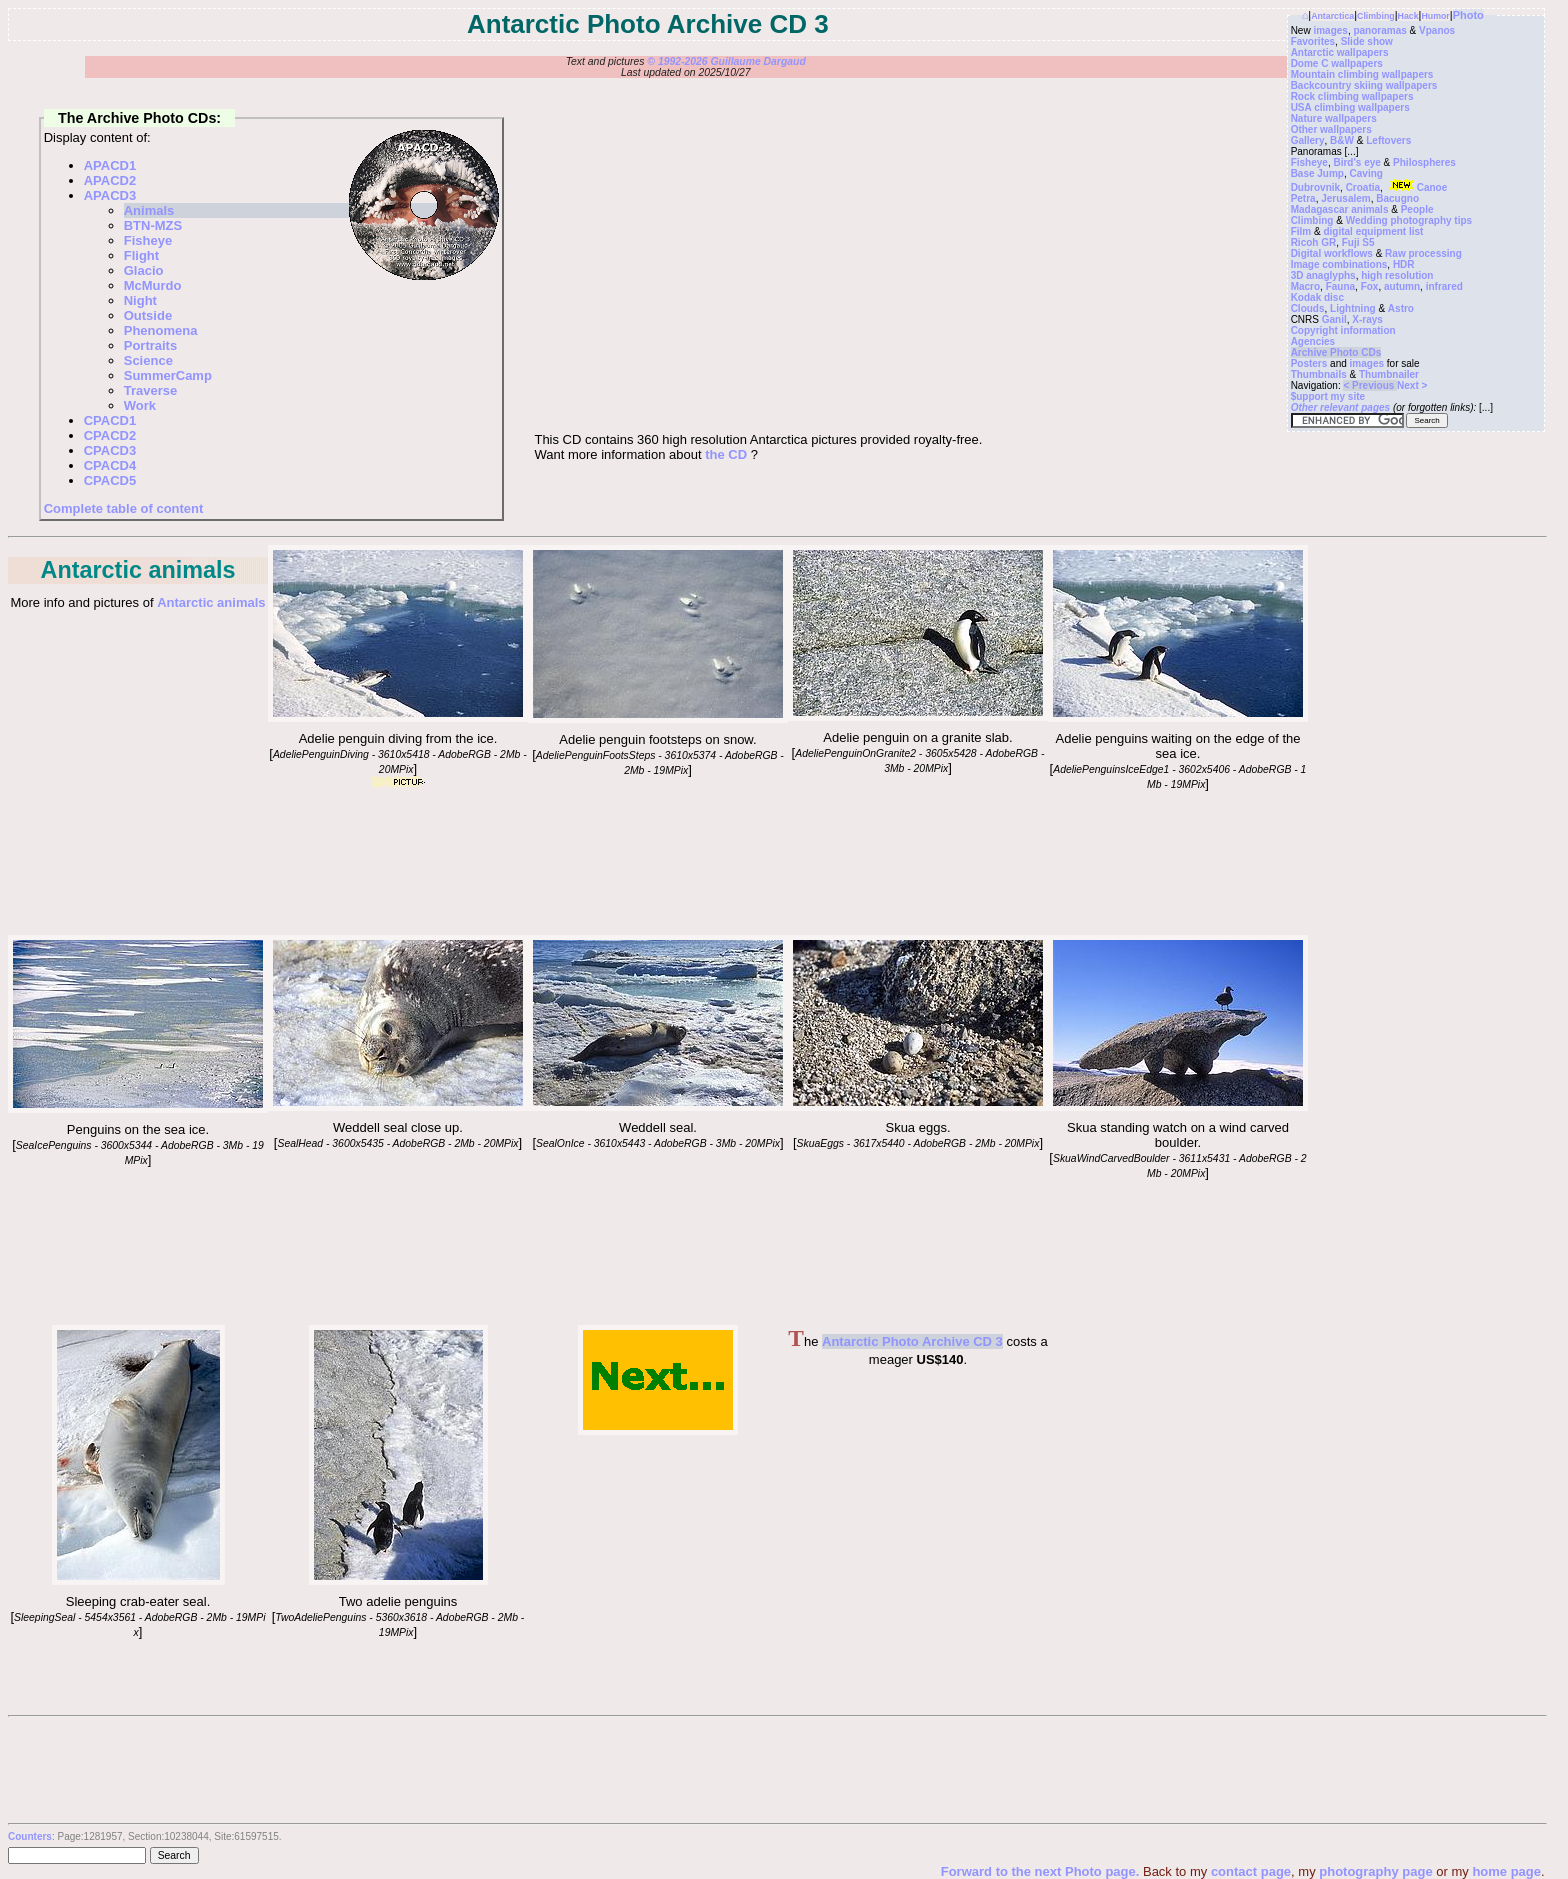 The width and height of the screenshot is (1568, 1879). I want to click on X-rays, so click(1367, 319).